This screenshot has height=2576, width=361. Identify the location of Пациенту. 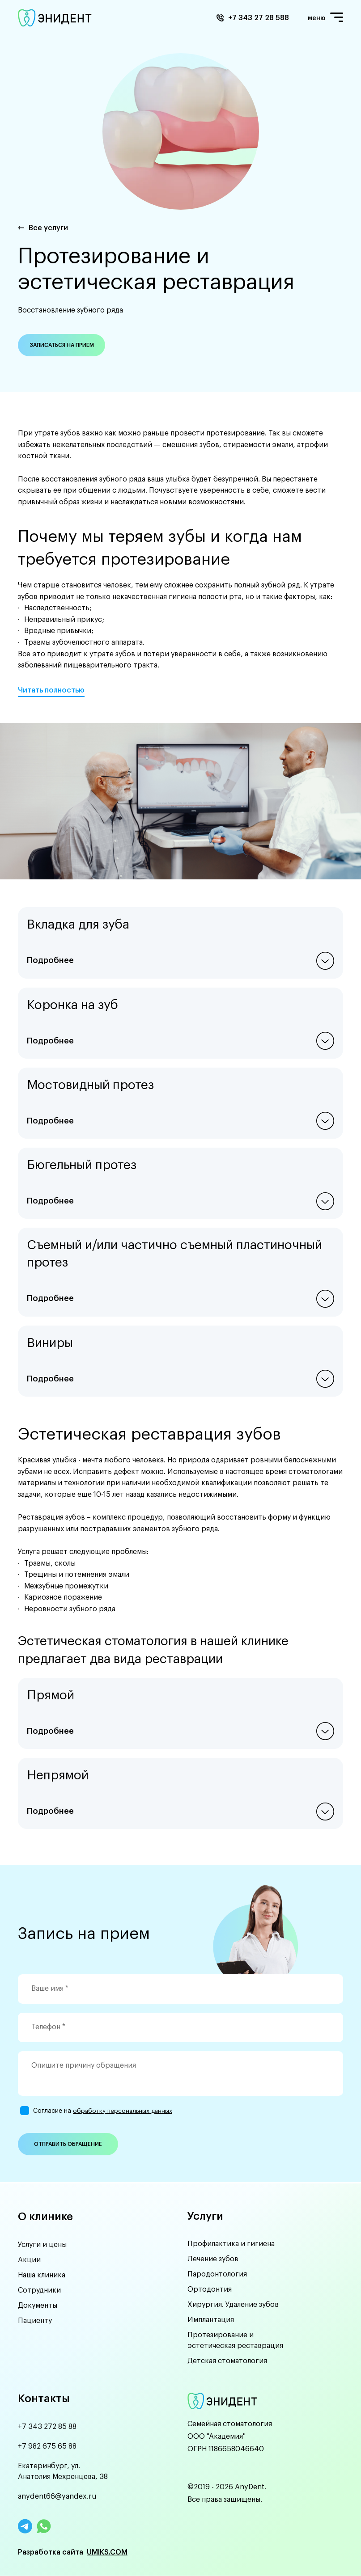
(35, 2319).